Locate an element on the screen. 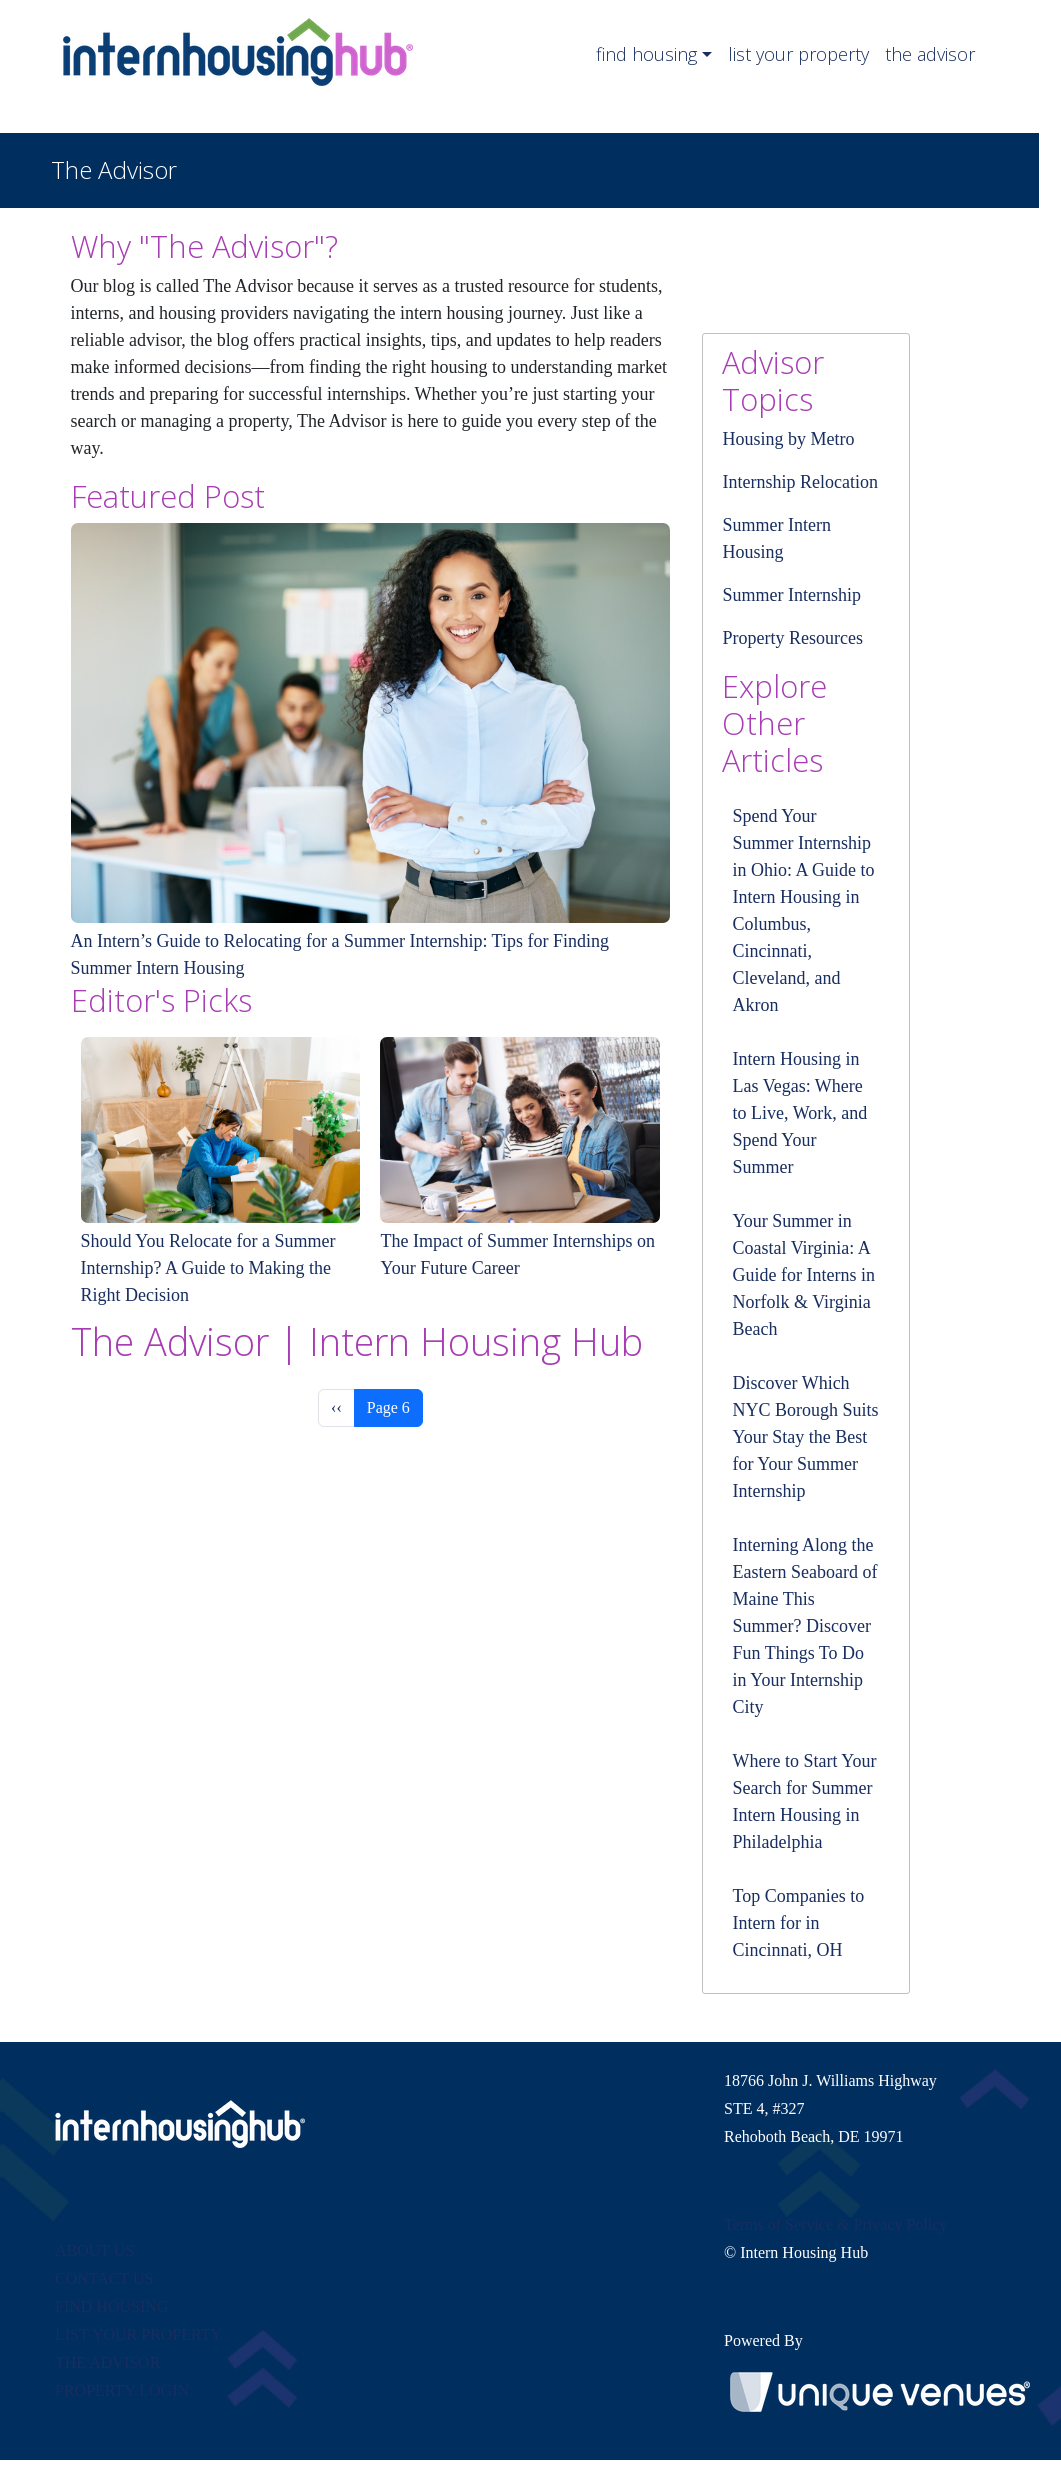 The width and height of the screenshot is (1061, 2484). Should You Relocate for a Summer Internship? A Guide to Making the Right Decision is located at coordinates (208, 1268).